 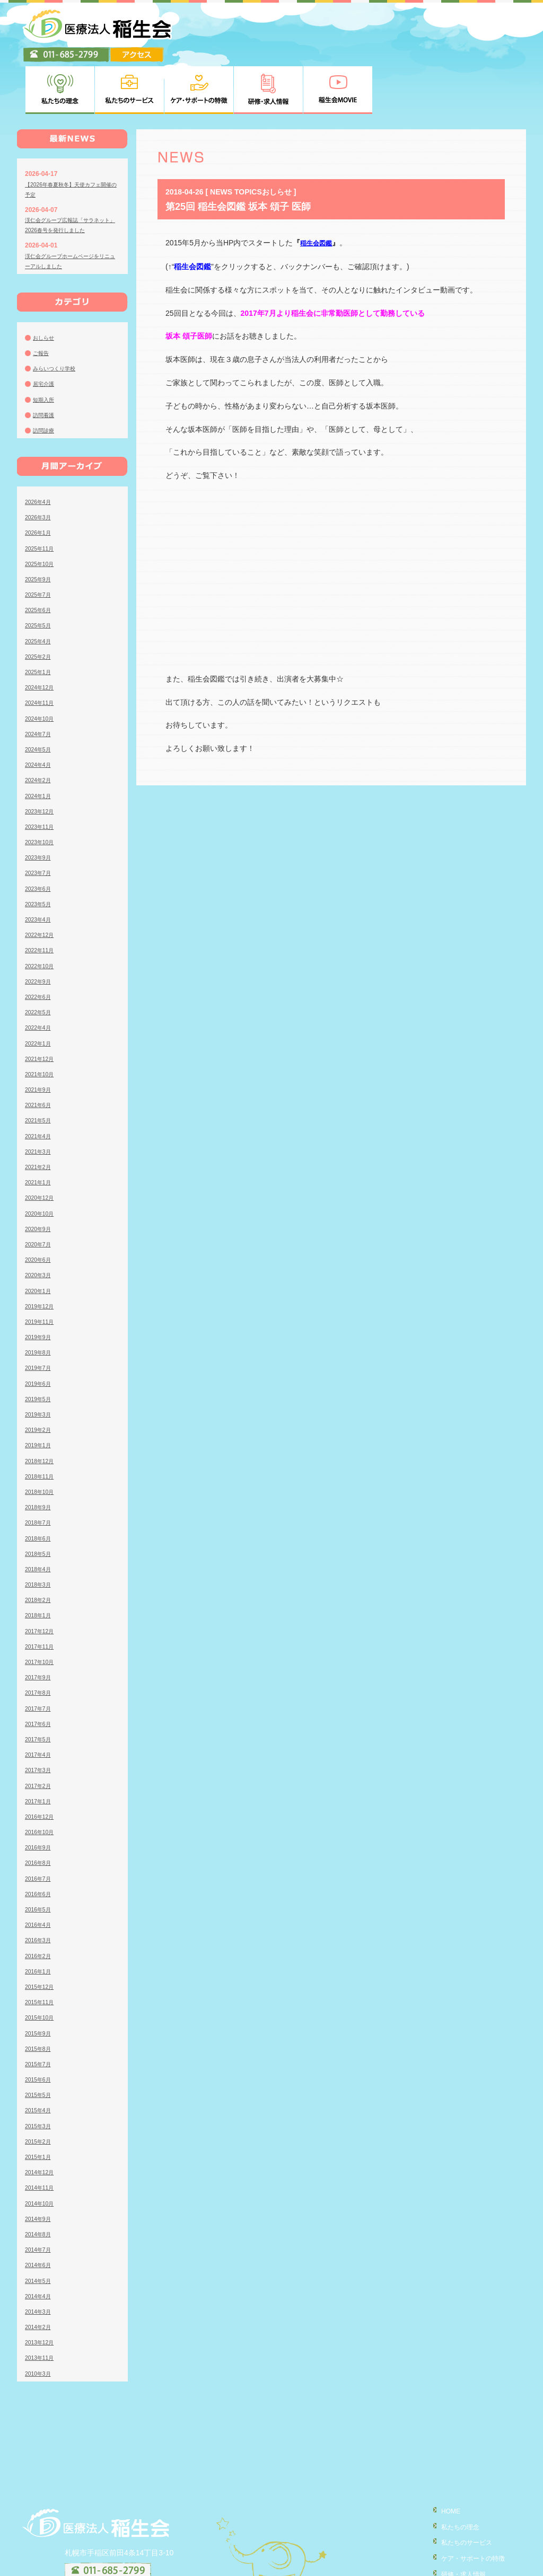 What do you see at coordinates (42, 1424) in the screenshot?
I see `2018年11月` at bounding box center [42, 1424].